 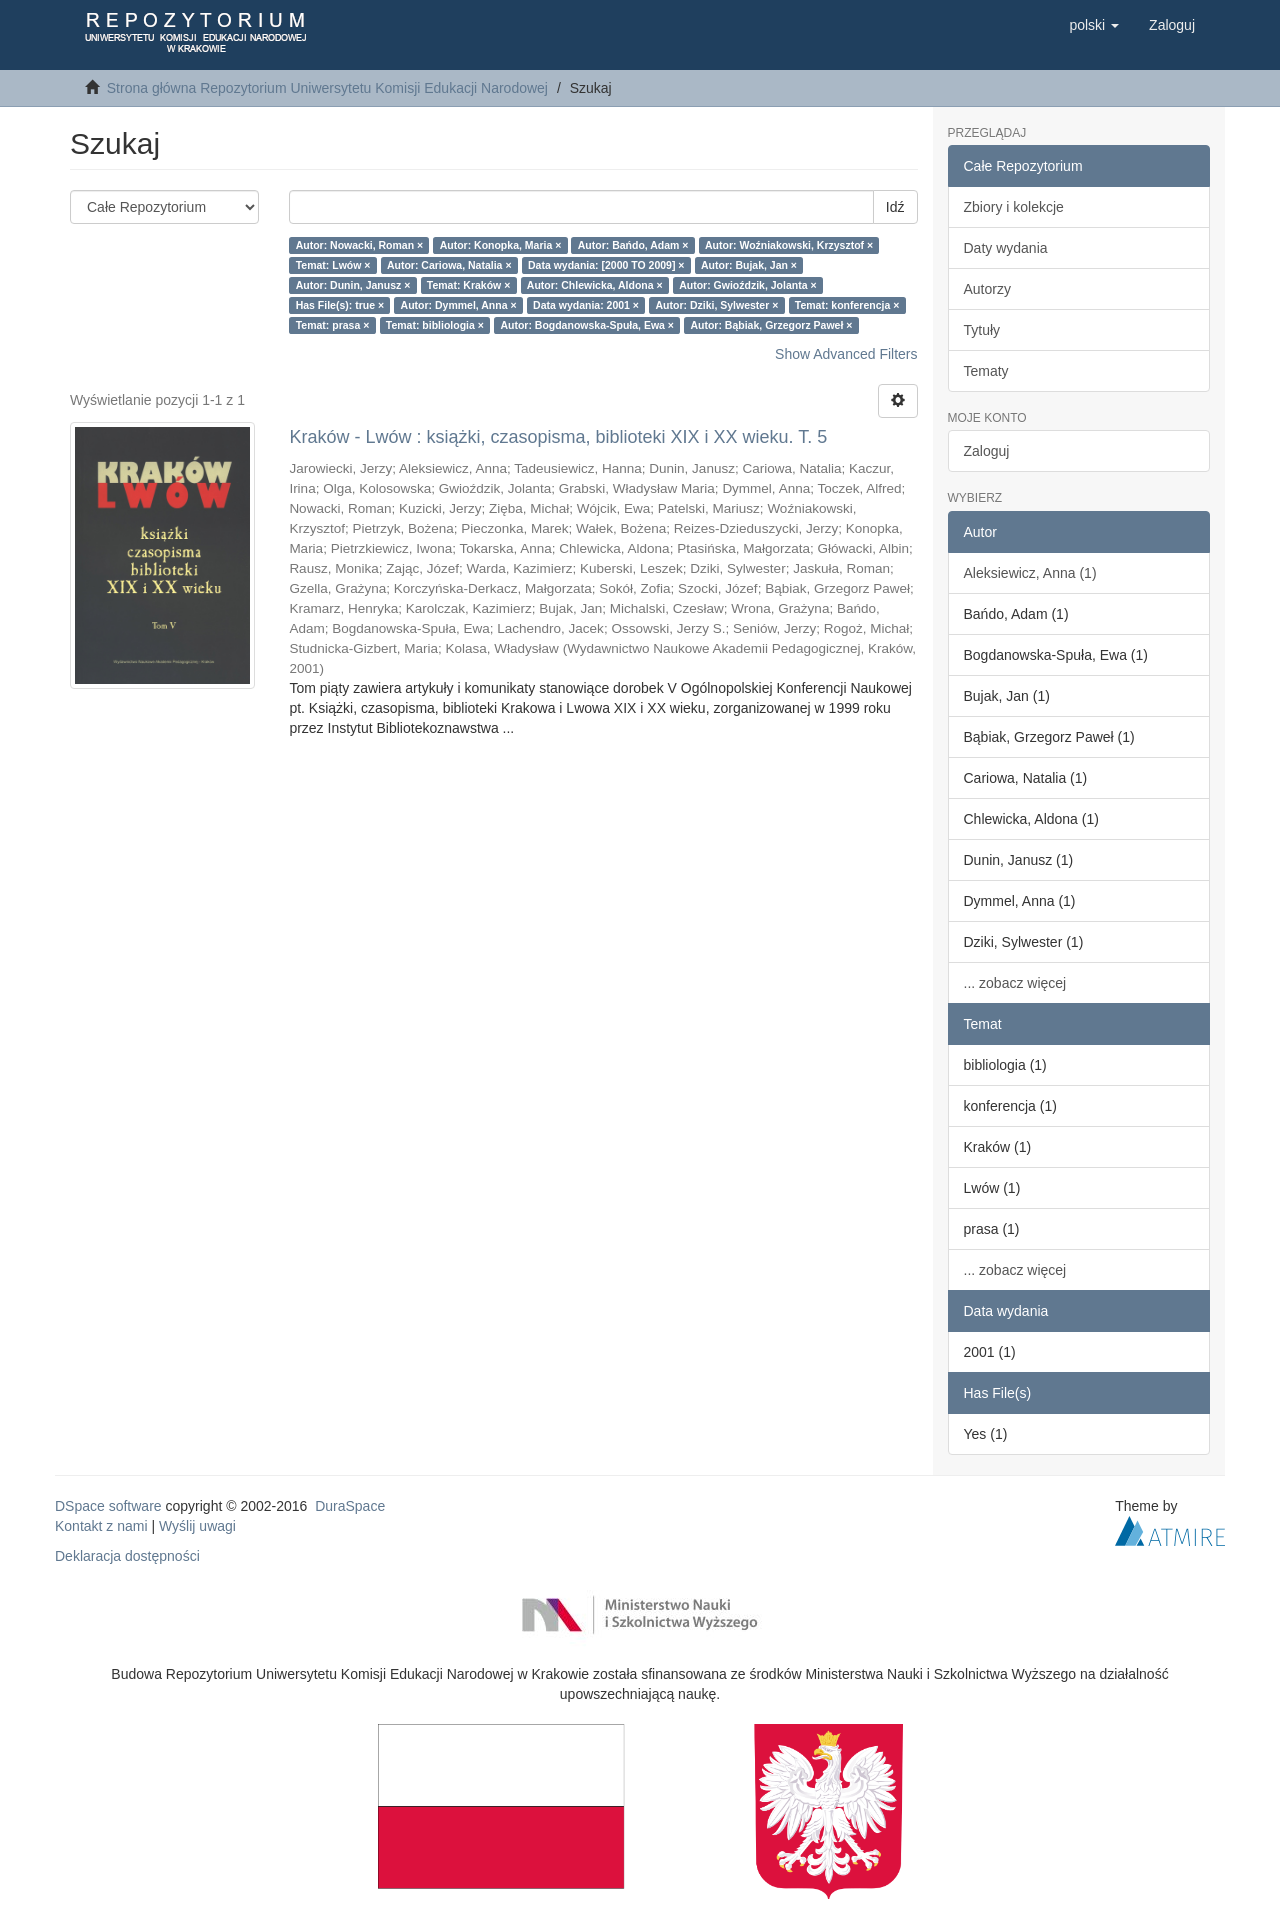 I want to click on Autor: Cariowa, Natalia ×, so click(x=449, y=265).